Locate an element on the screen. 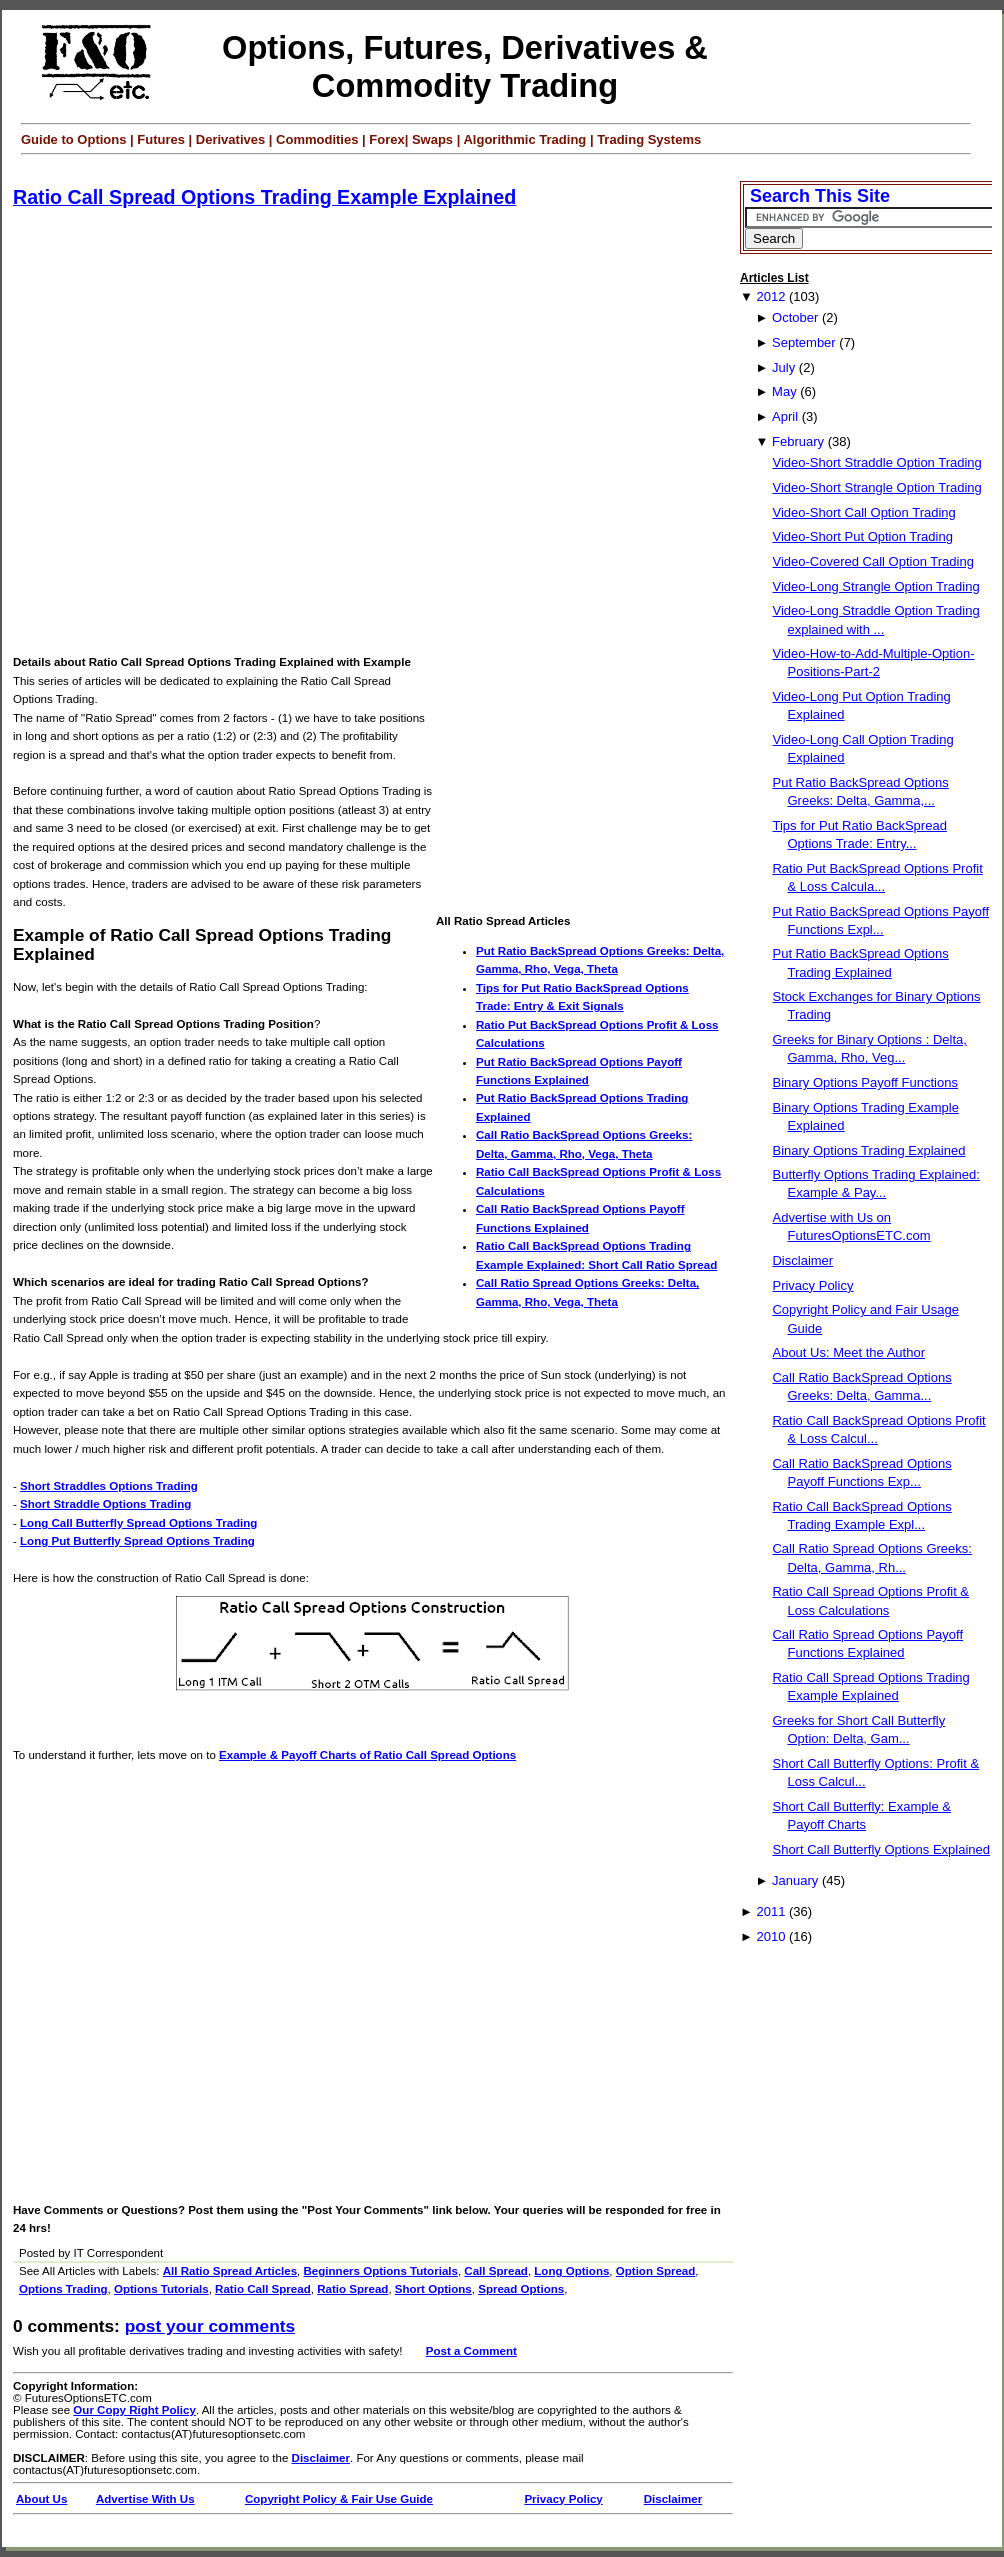  Video-Short Call Option Trading is located at coordinates (863, 512).